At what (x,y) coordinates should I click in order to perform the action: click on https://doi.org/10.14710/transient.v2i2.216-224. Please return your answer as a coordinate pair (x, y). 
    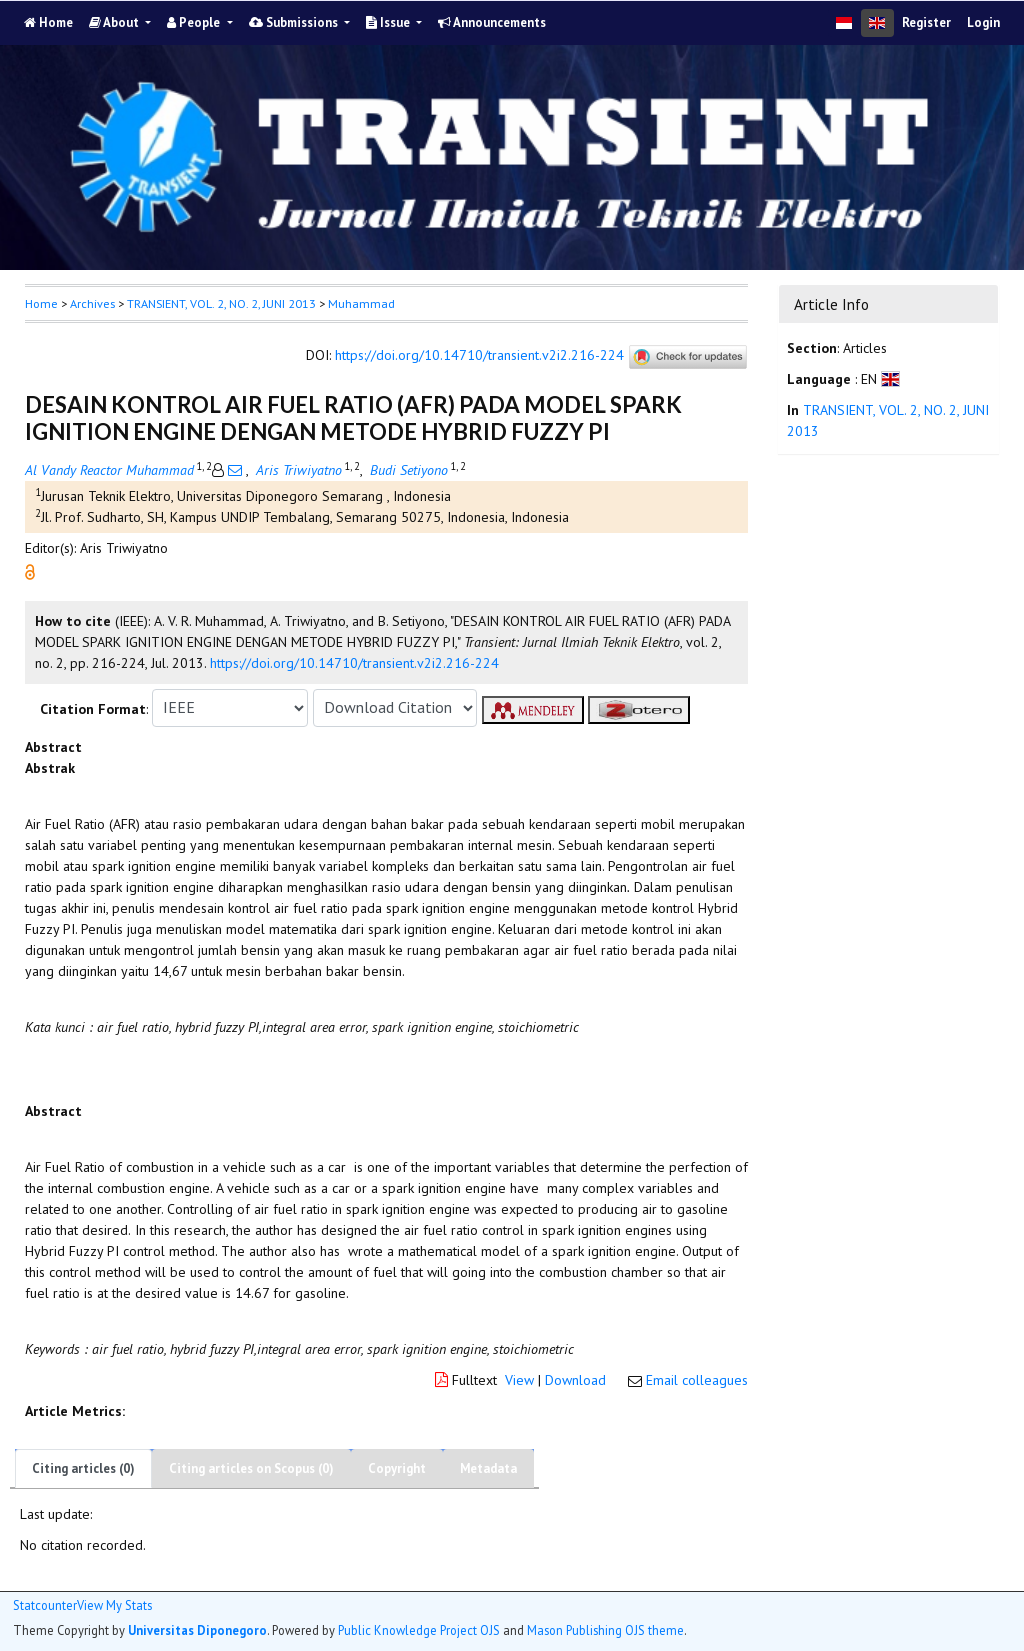
    Looking at the image, I should click on (479, 355).